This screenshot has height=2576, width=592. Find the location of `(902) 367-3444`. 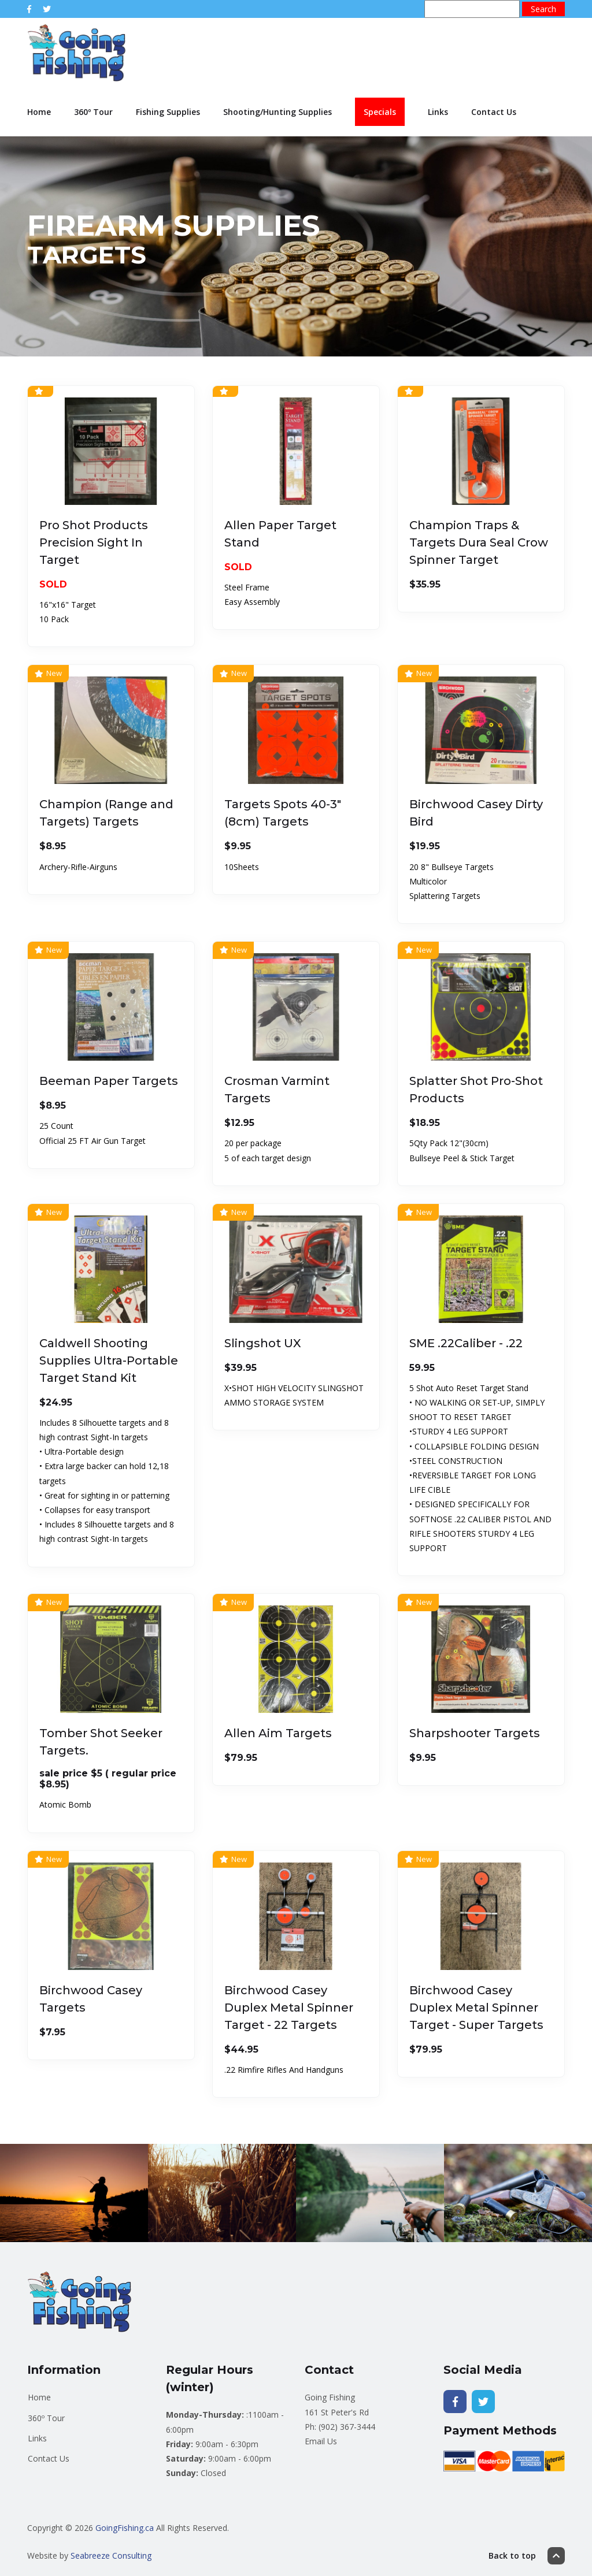

(902) 367-3444 is located at coordinates (347, 2426).